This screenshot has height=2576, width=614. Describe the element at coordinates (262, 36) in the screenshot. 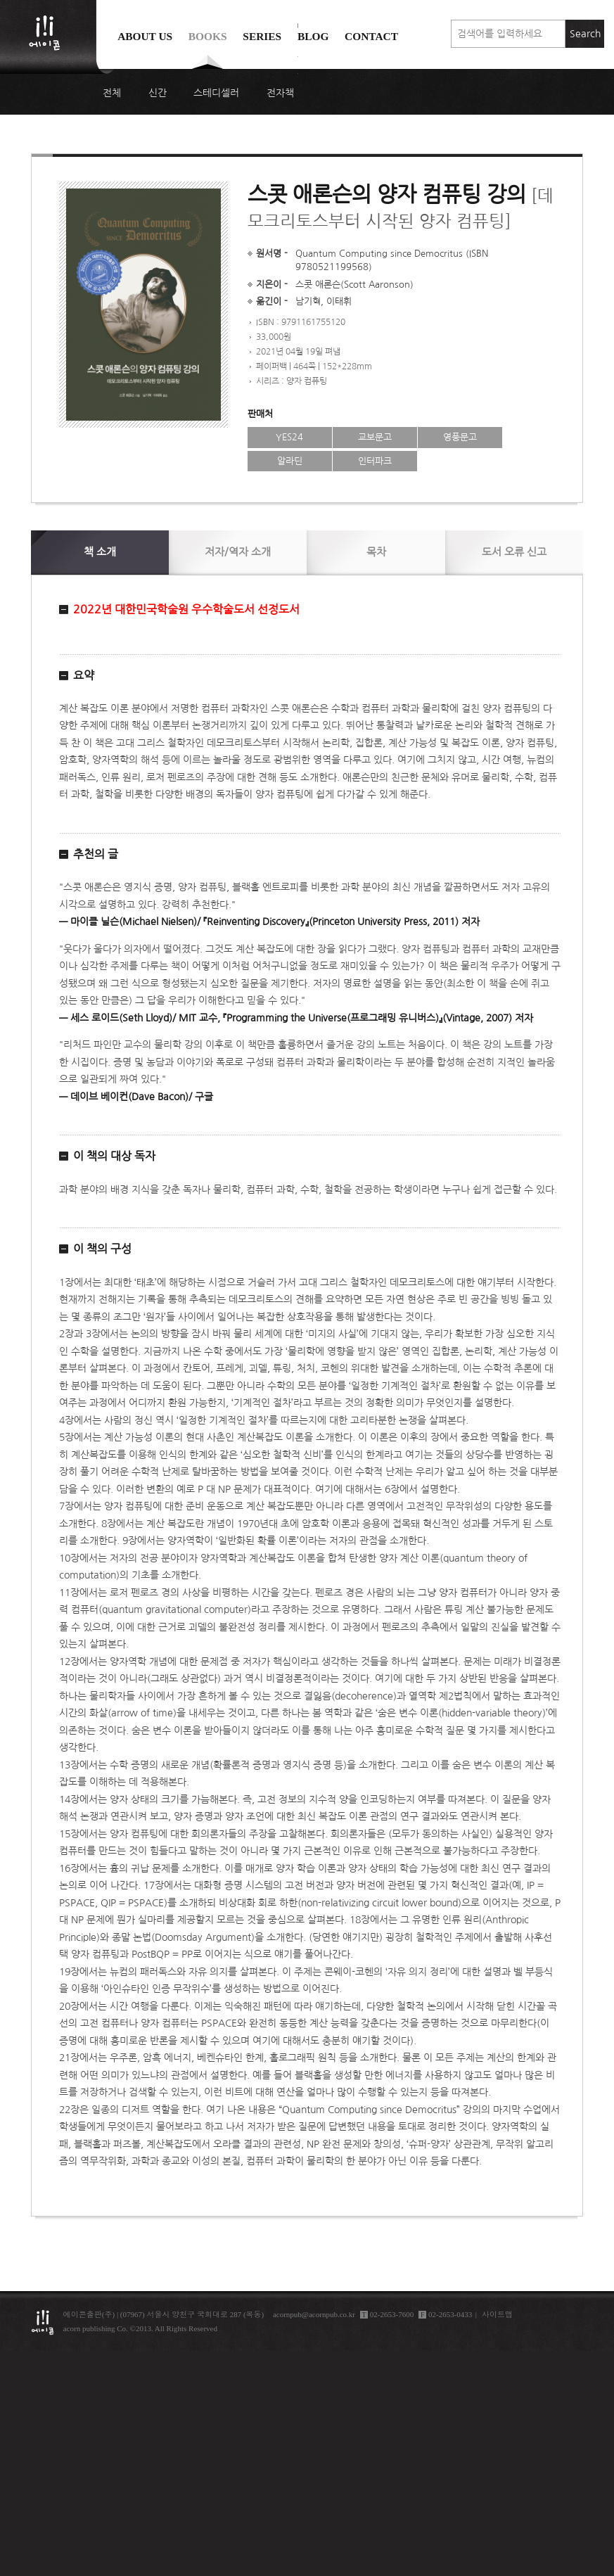

I see `Series` at that location.